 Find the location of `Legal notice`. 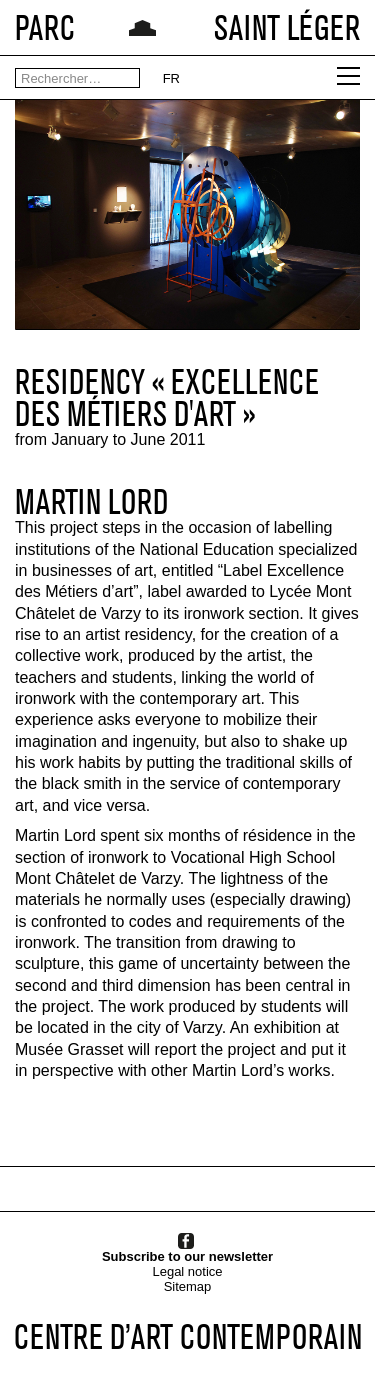

Legal notice is located at coordinates (187, 1271).